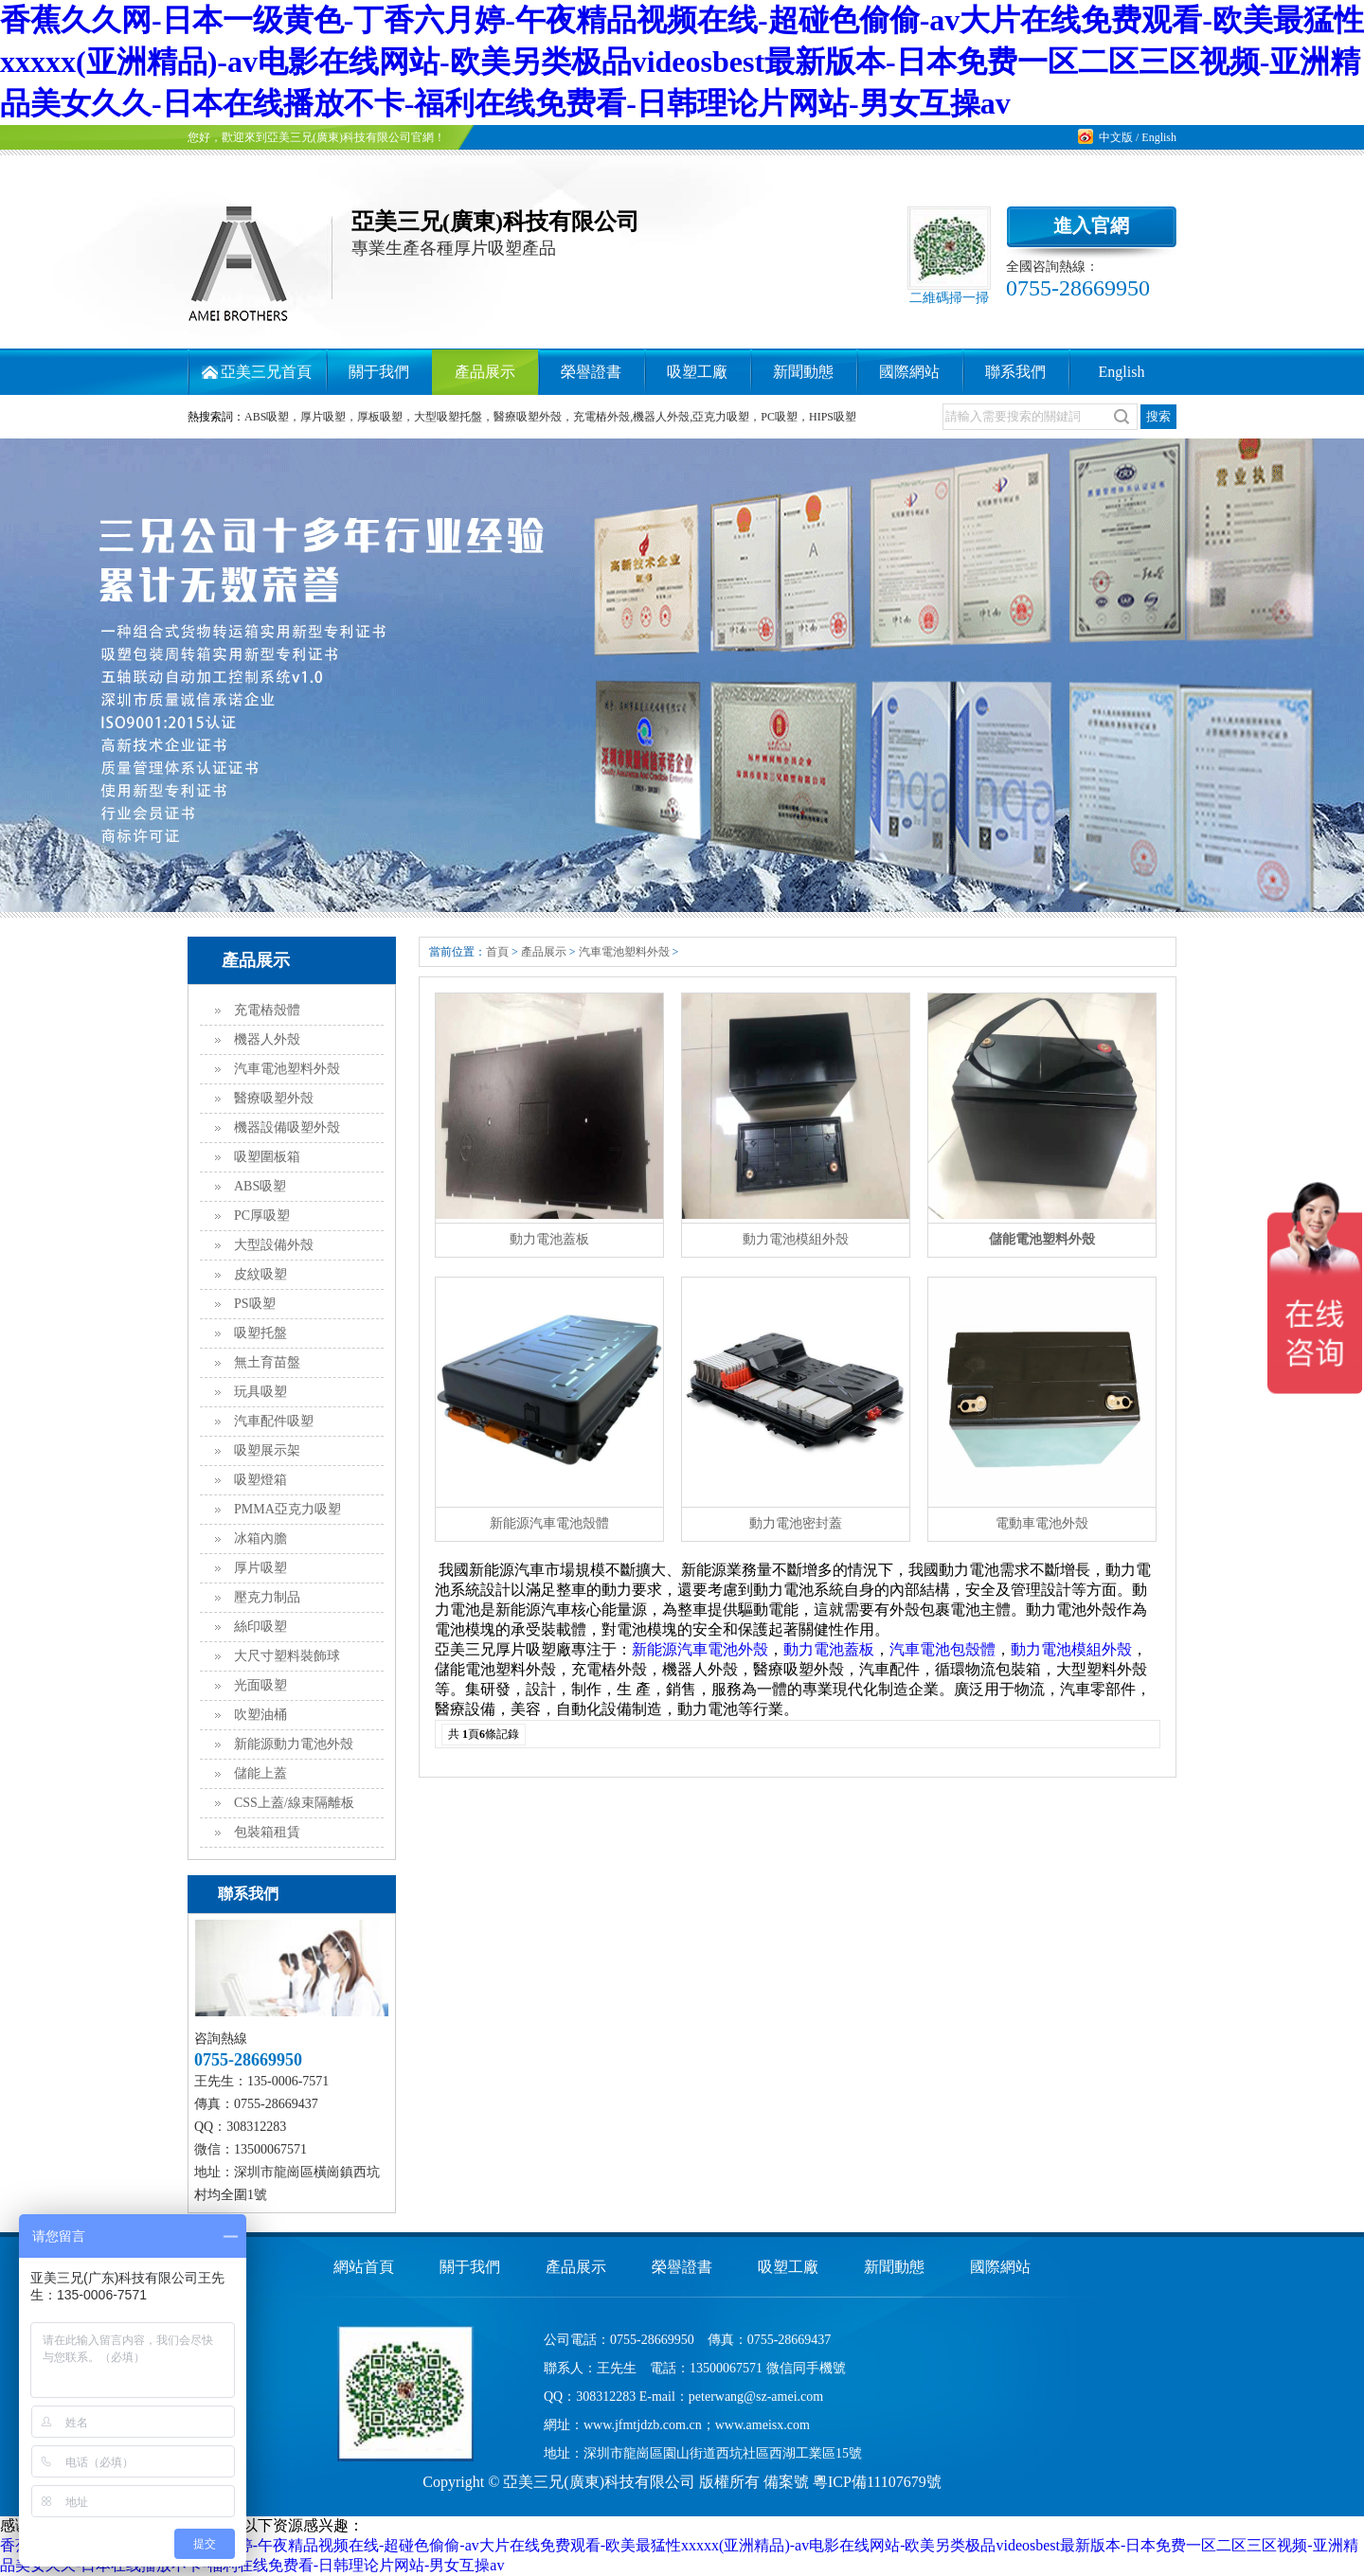 Image resolution: width=1364 pixels, height=2576 pixels. I want to click on 聯系我們, so click(1015, 372).